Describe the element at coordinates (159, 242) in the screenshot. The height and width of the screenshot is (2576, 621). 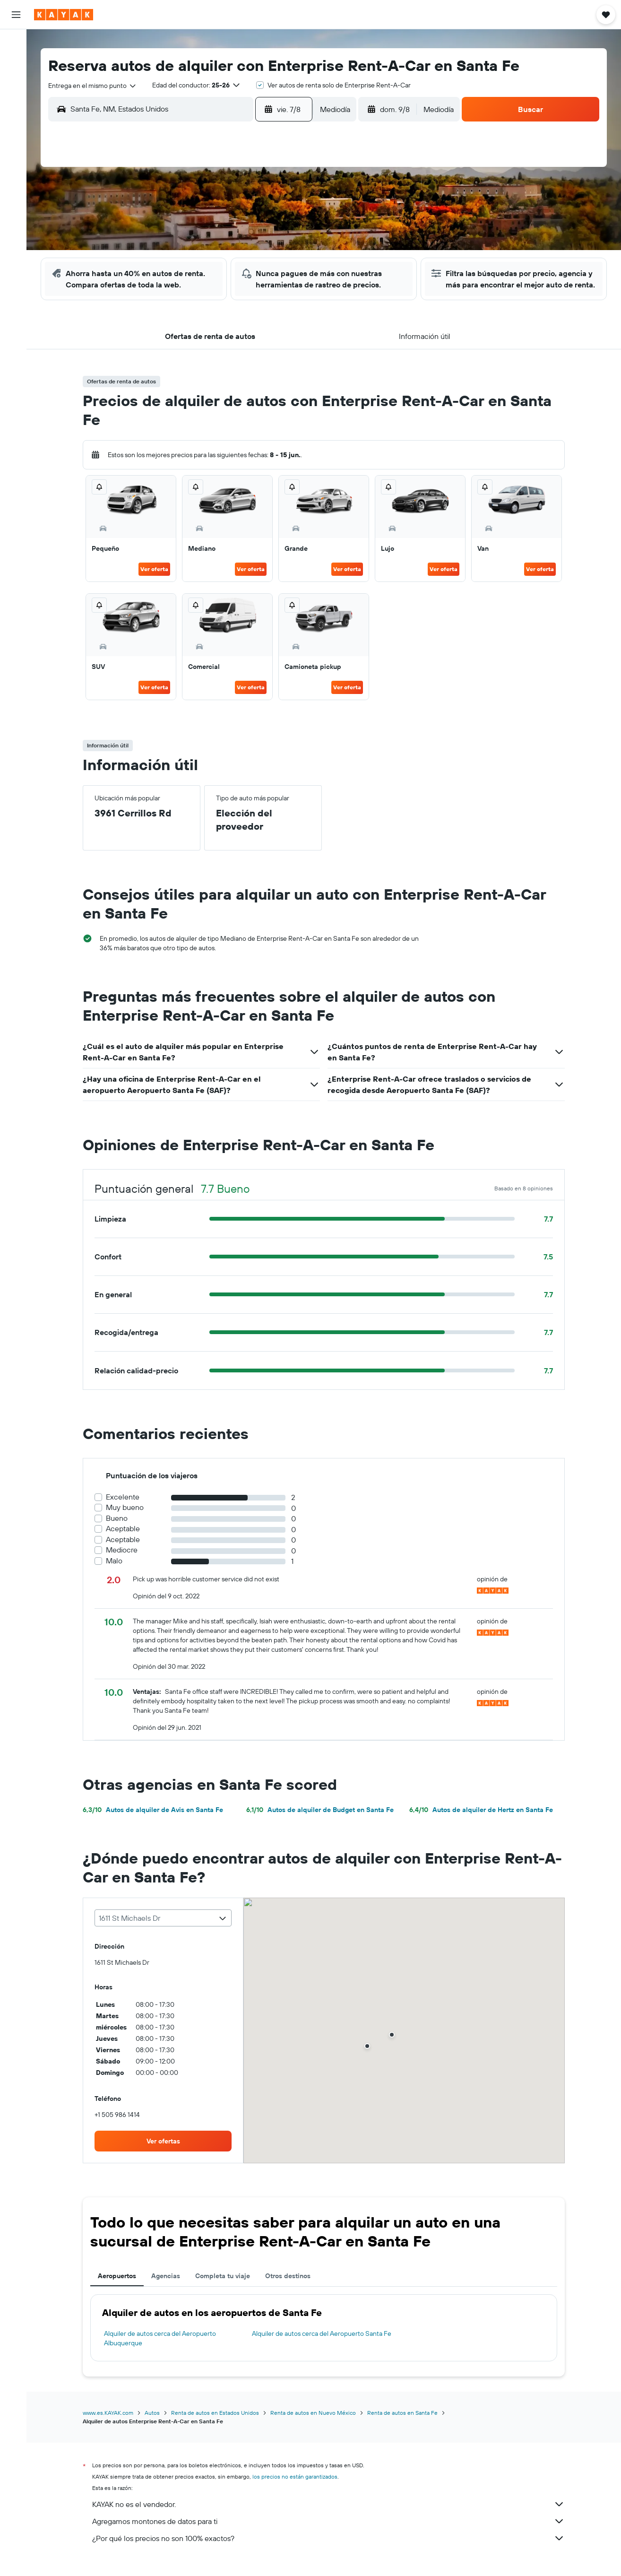
I see `10 [button]` at that location.